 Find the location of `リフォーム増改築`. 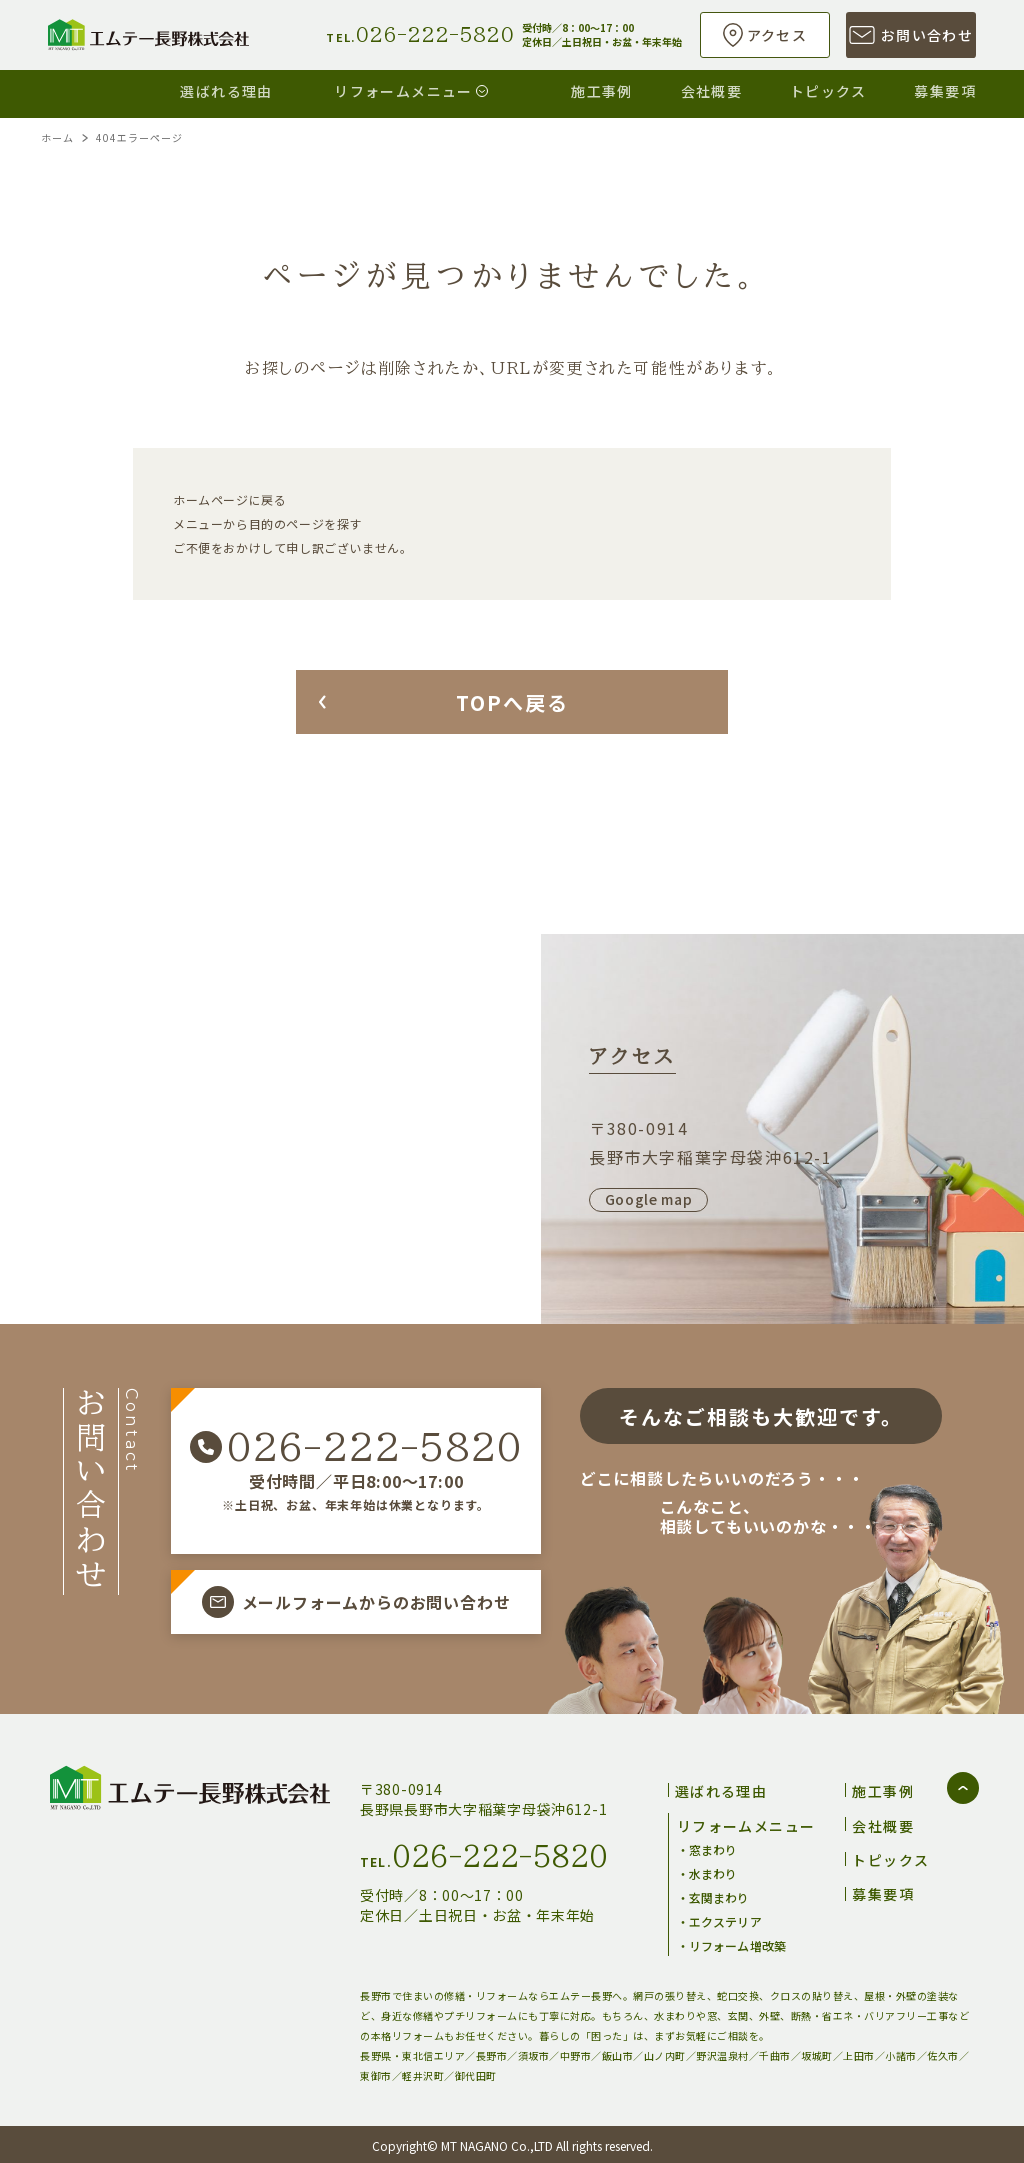

リフォーム増改築 is located at coordinates (737, 1942).